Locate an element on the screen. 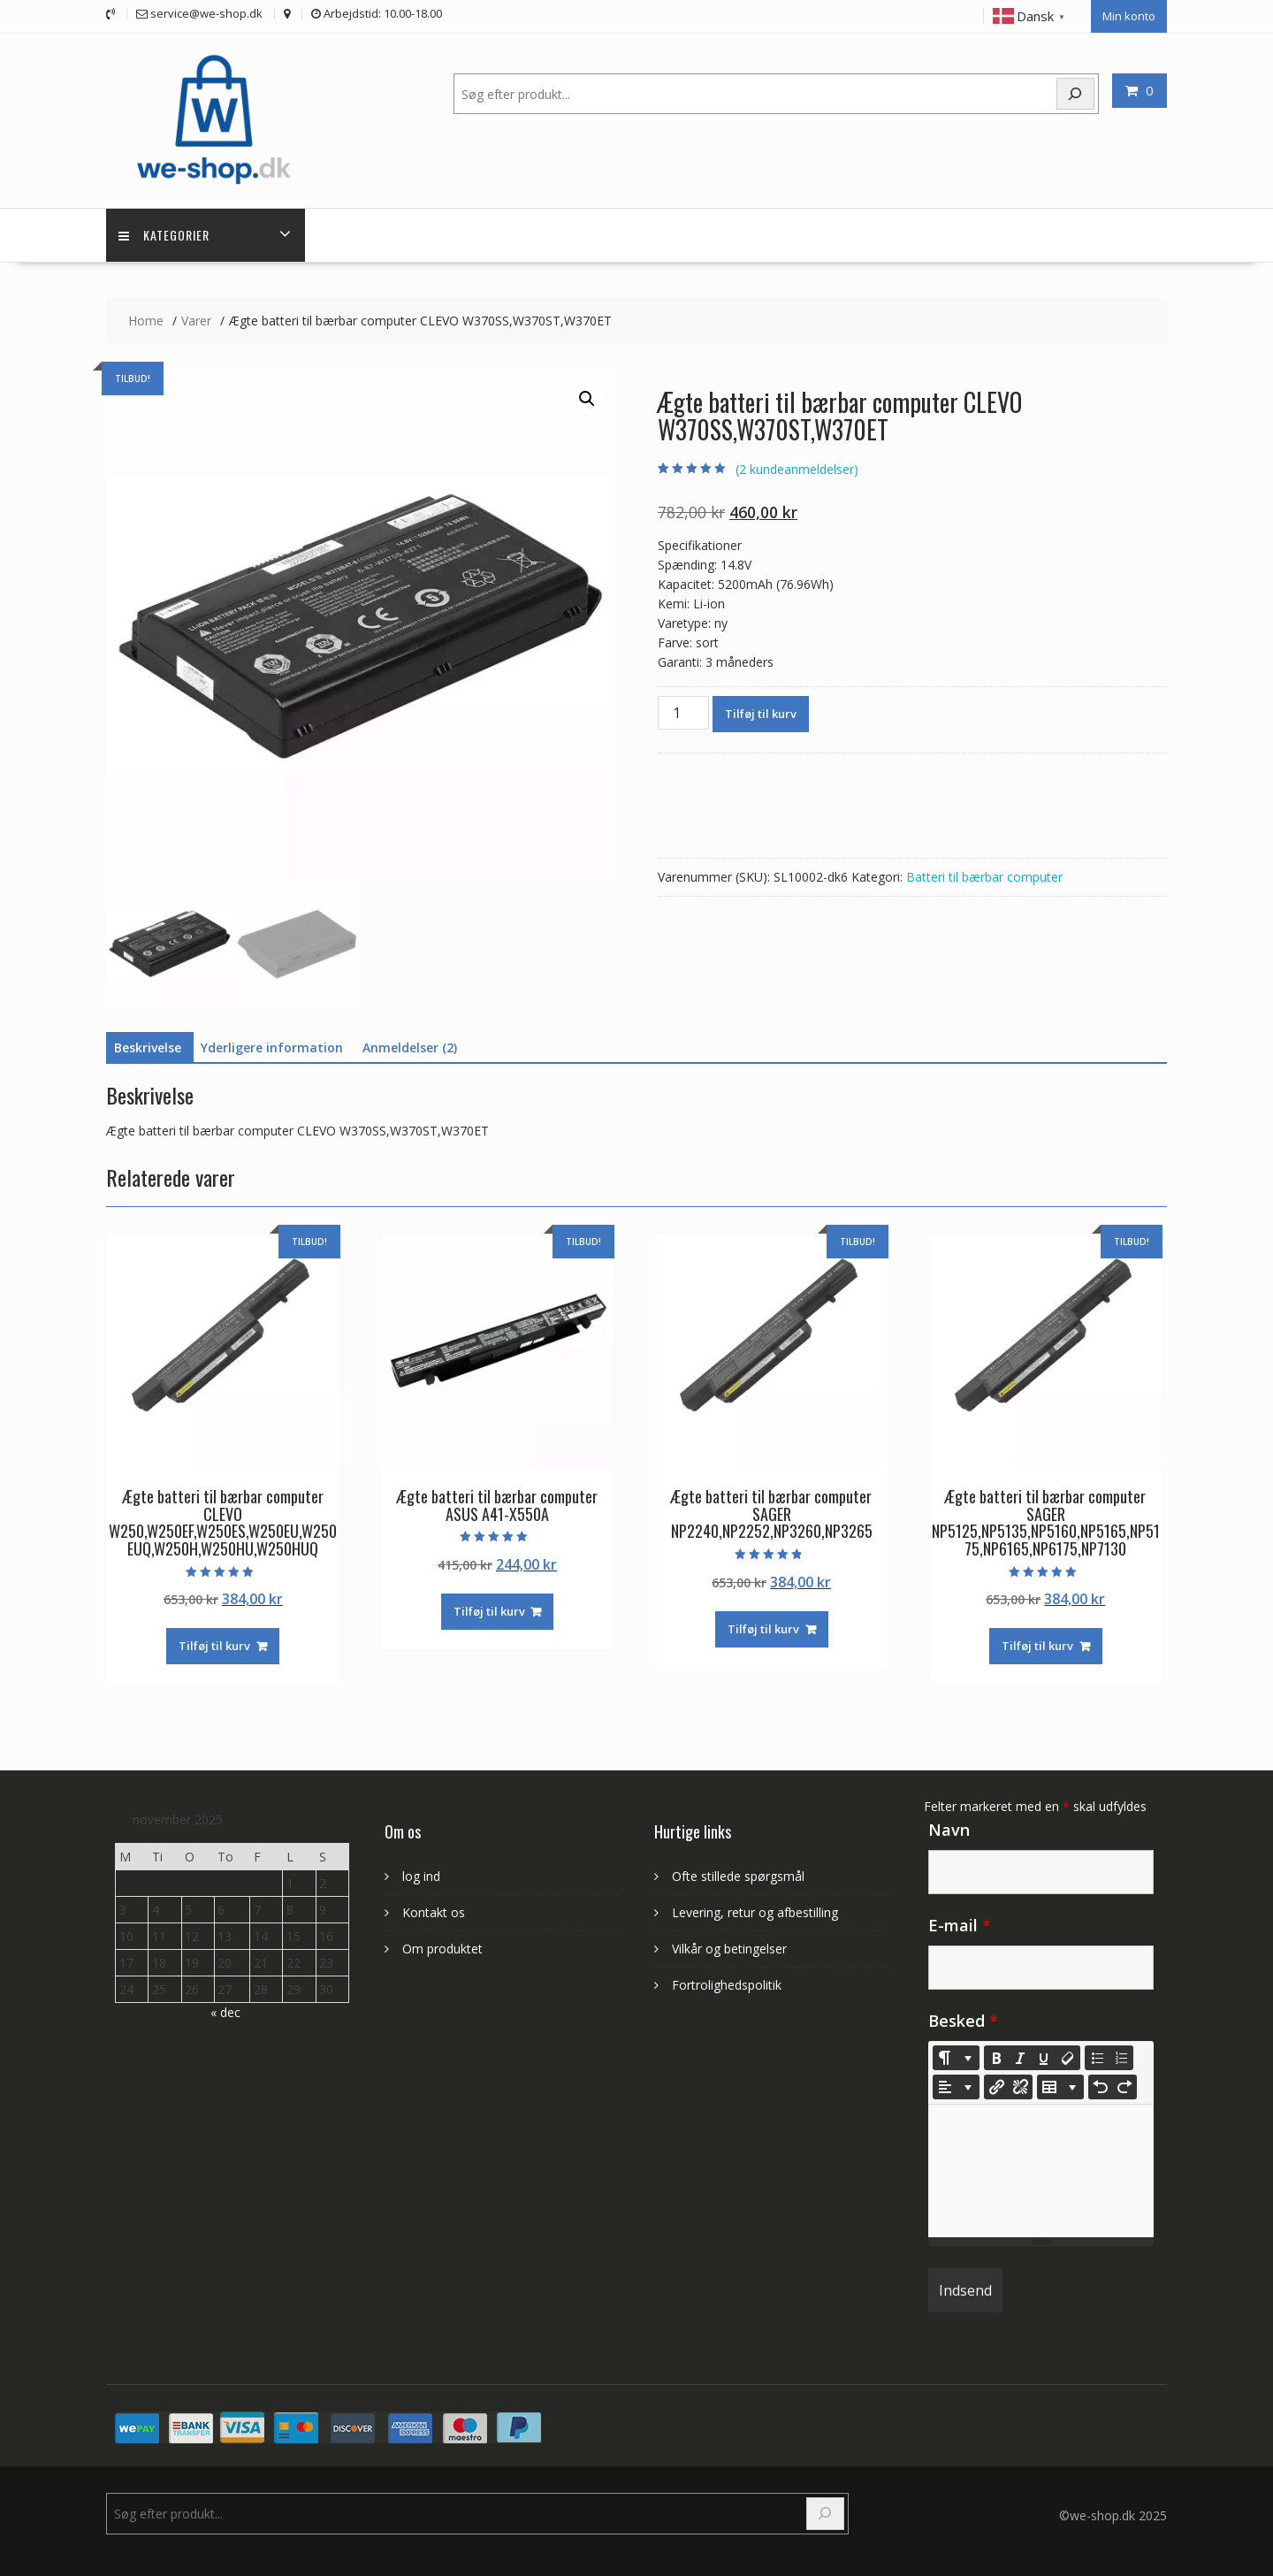  Navn is located at coordinates (949, 1827).